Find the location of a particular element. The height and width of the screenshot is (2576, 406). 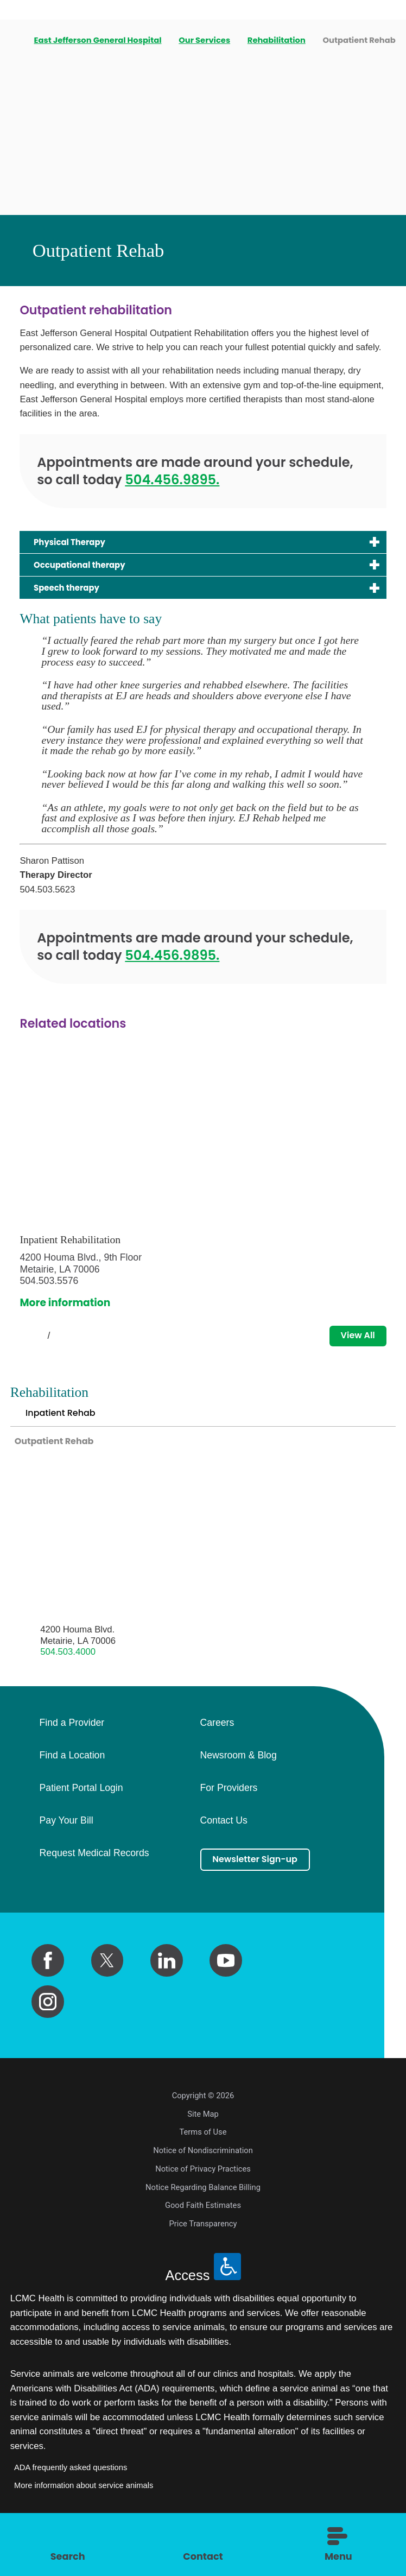

[facebook link] is located at coordinates (47, 1989).